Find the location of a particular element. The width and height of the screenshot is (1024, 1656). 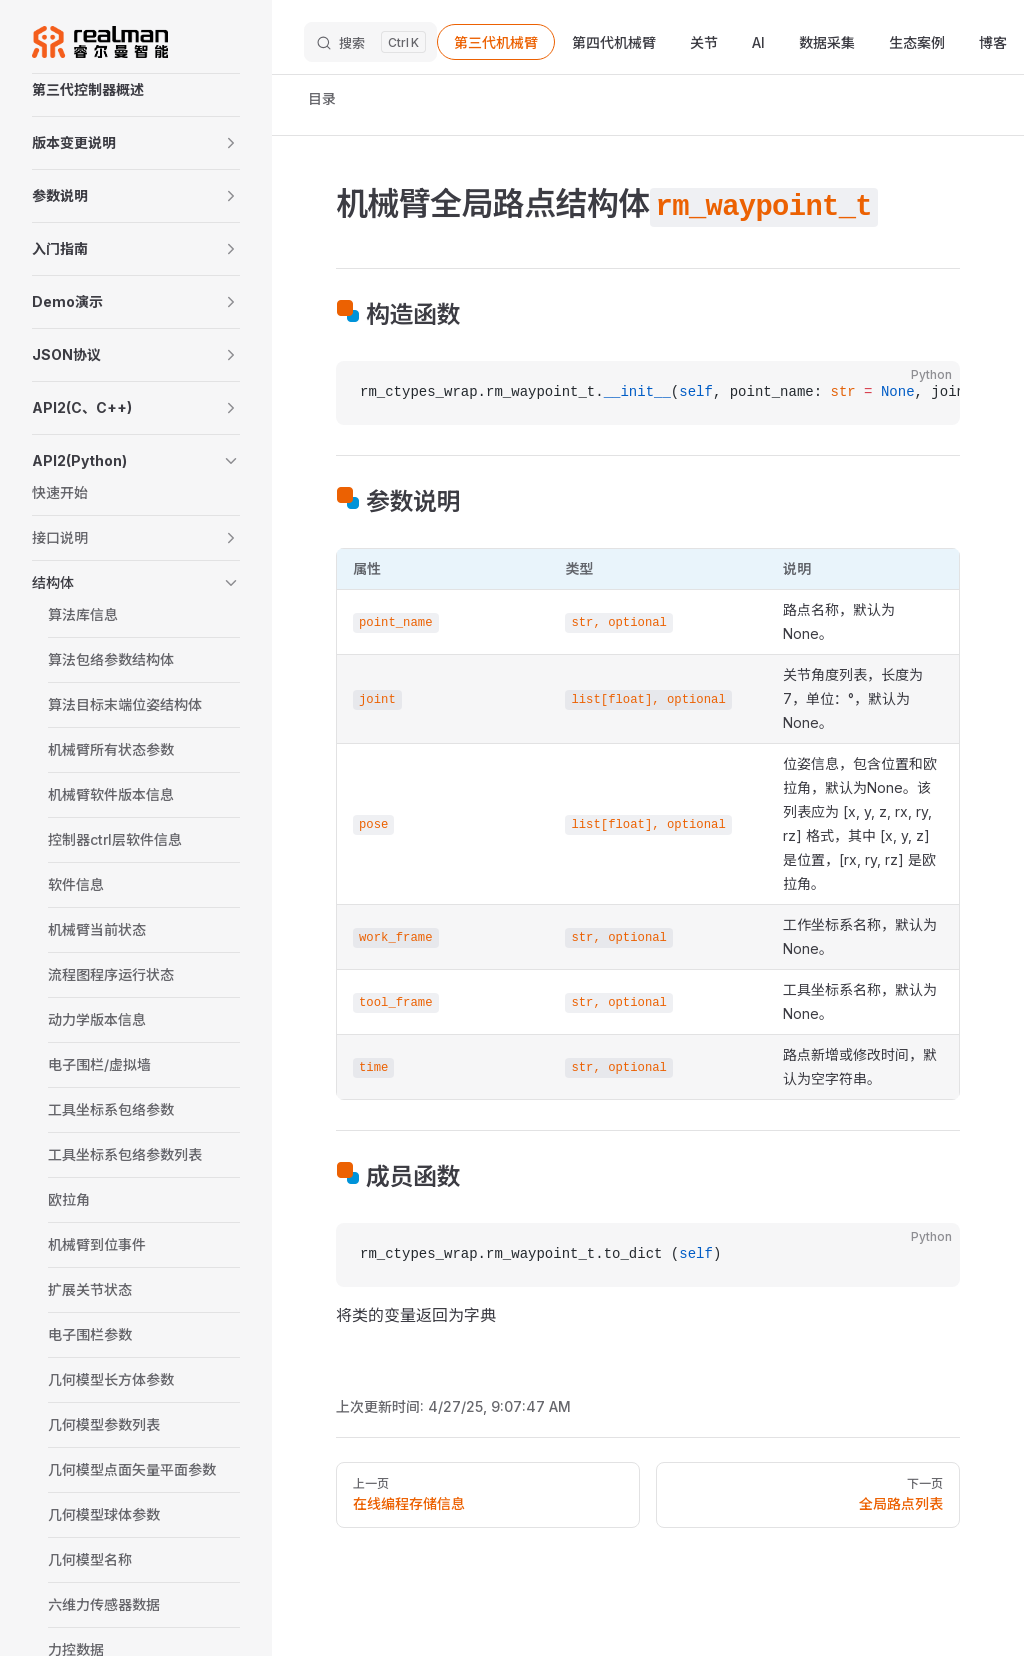

[搜索文档] is located at coordinates (370, 42).